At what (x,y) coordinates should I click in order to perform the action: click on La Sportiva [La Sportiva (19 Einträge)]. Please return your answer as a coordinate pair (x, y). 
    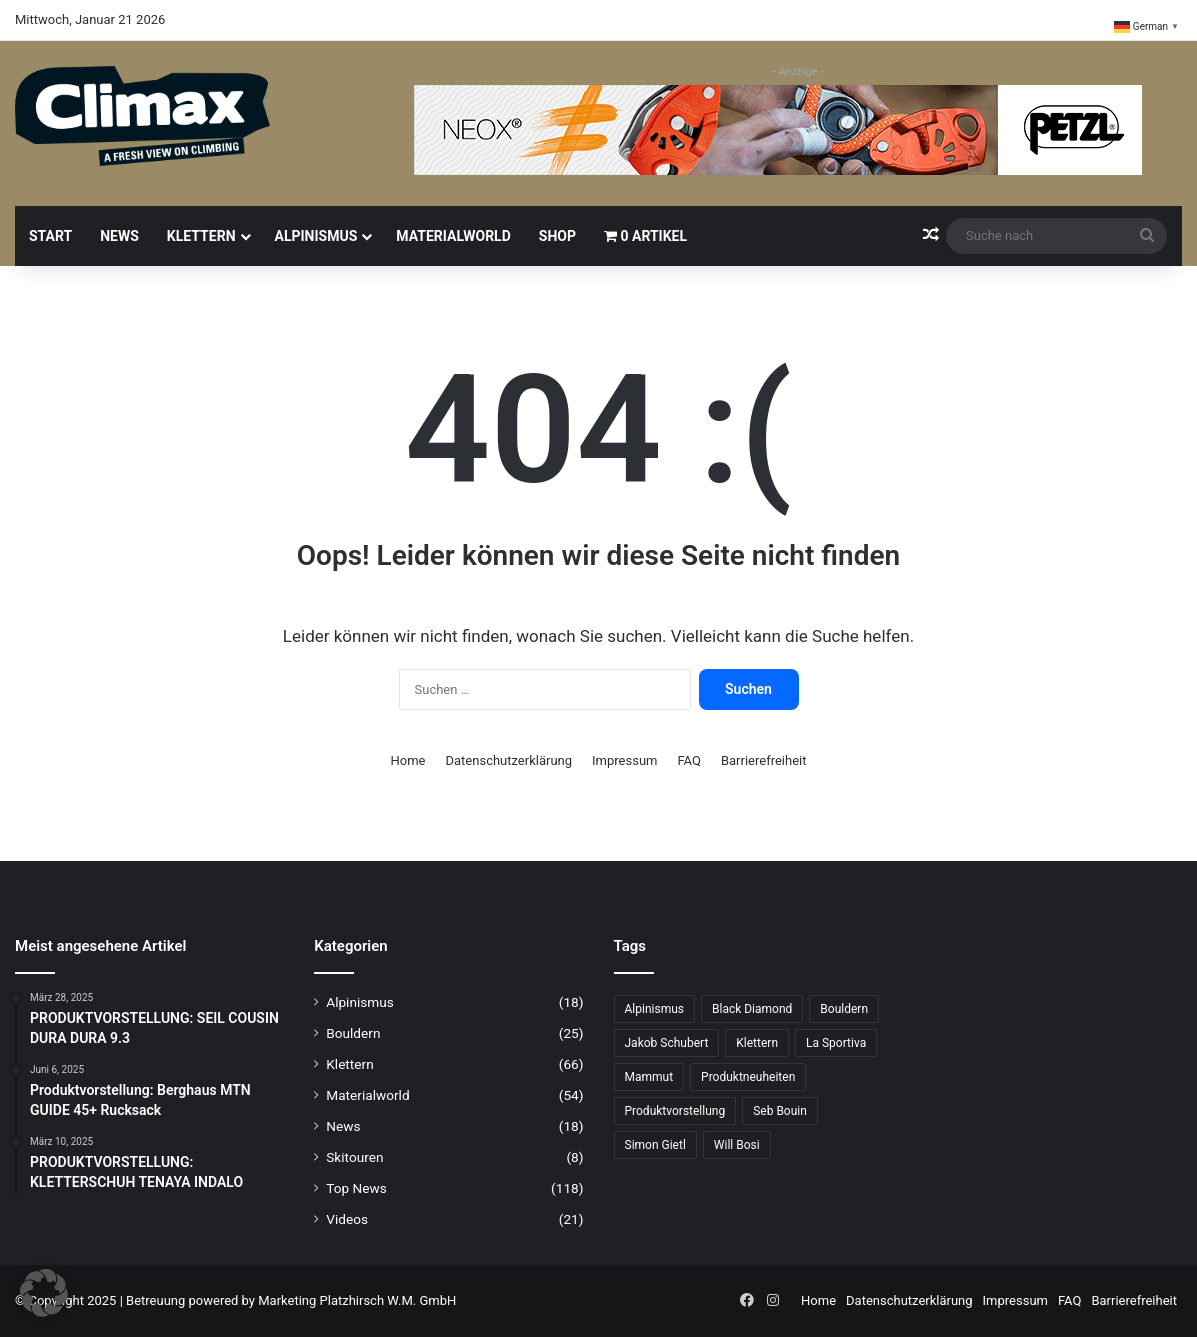
    Looking at the image, I should click on (836, 1043).